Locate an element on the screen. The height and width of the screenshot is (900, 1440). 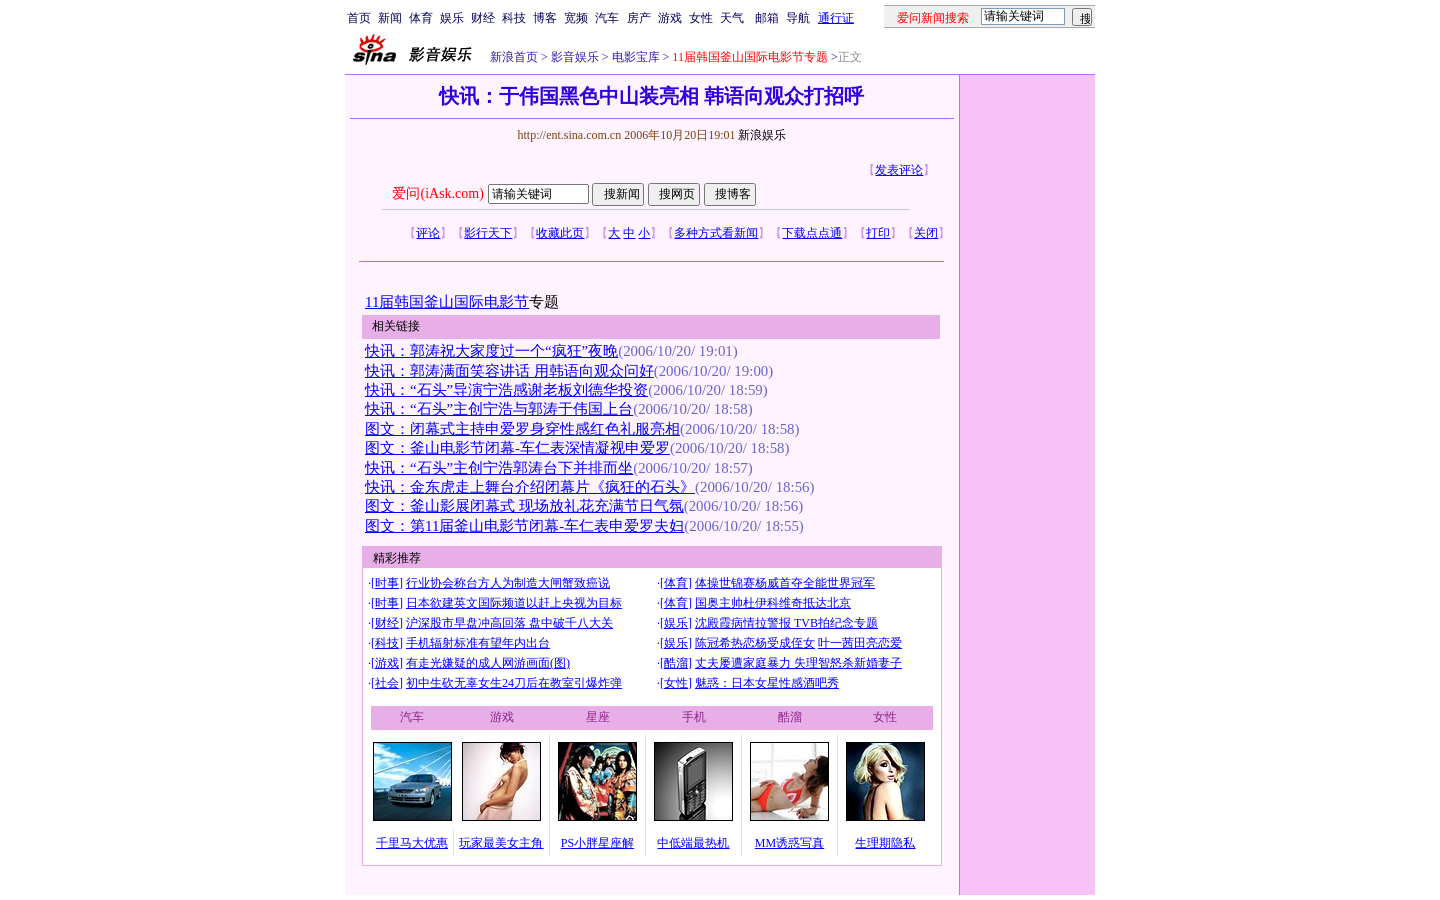
电影宝库 is located at coordinates (634, 57).